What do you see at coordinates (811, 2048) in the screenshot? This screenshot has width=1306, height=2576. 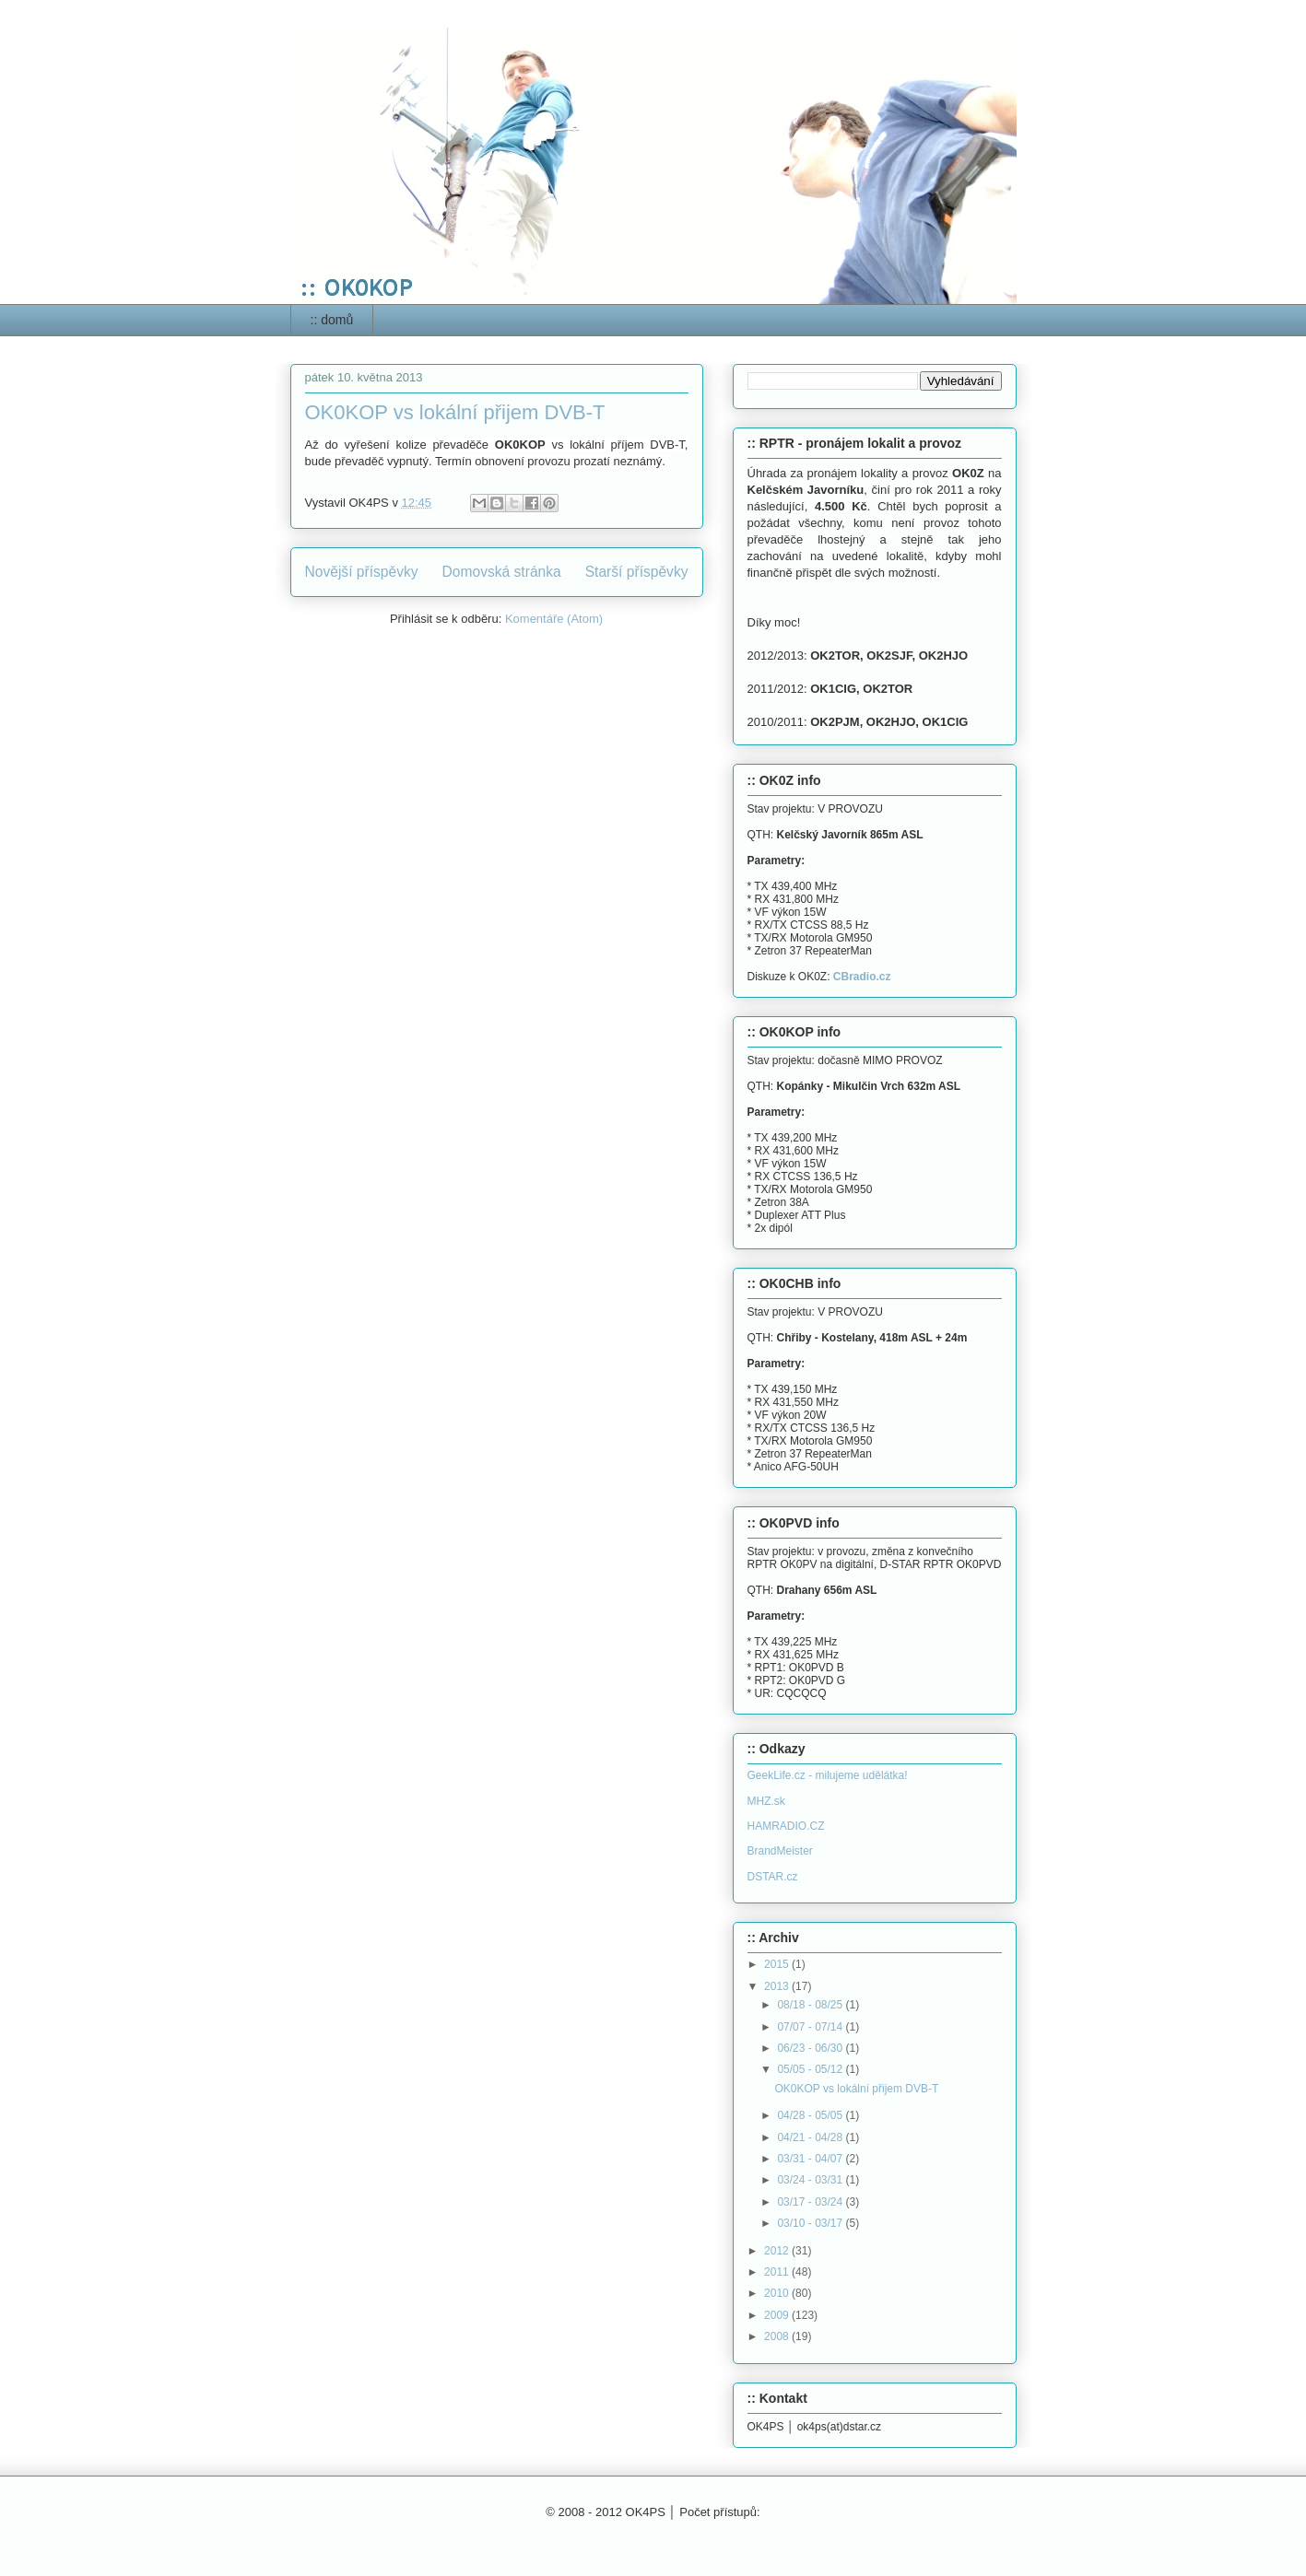 I see `06/23 - 06/30` at bounding box center [811, 2048].